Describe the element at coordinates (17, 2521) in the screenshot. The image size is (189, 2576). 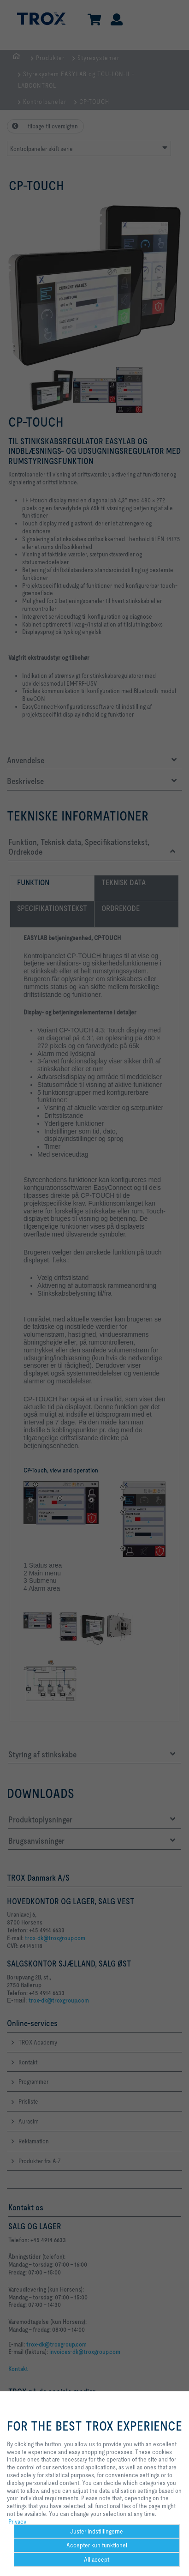
I see `Privacy` at that location.